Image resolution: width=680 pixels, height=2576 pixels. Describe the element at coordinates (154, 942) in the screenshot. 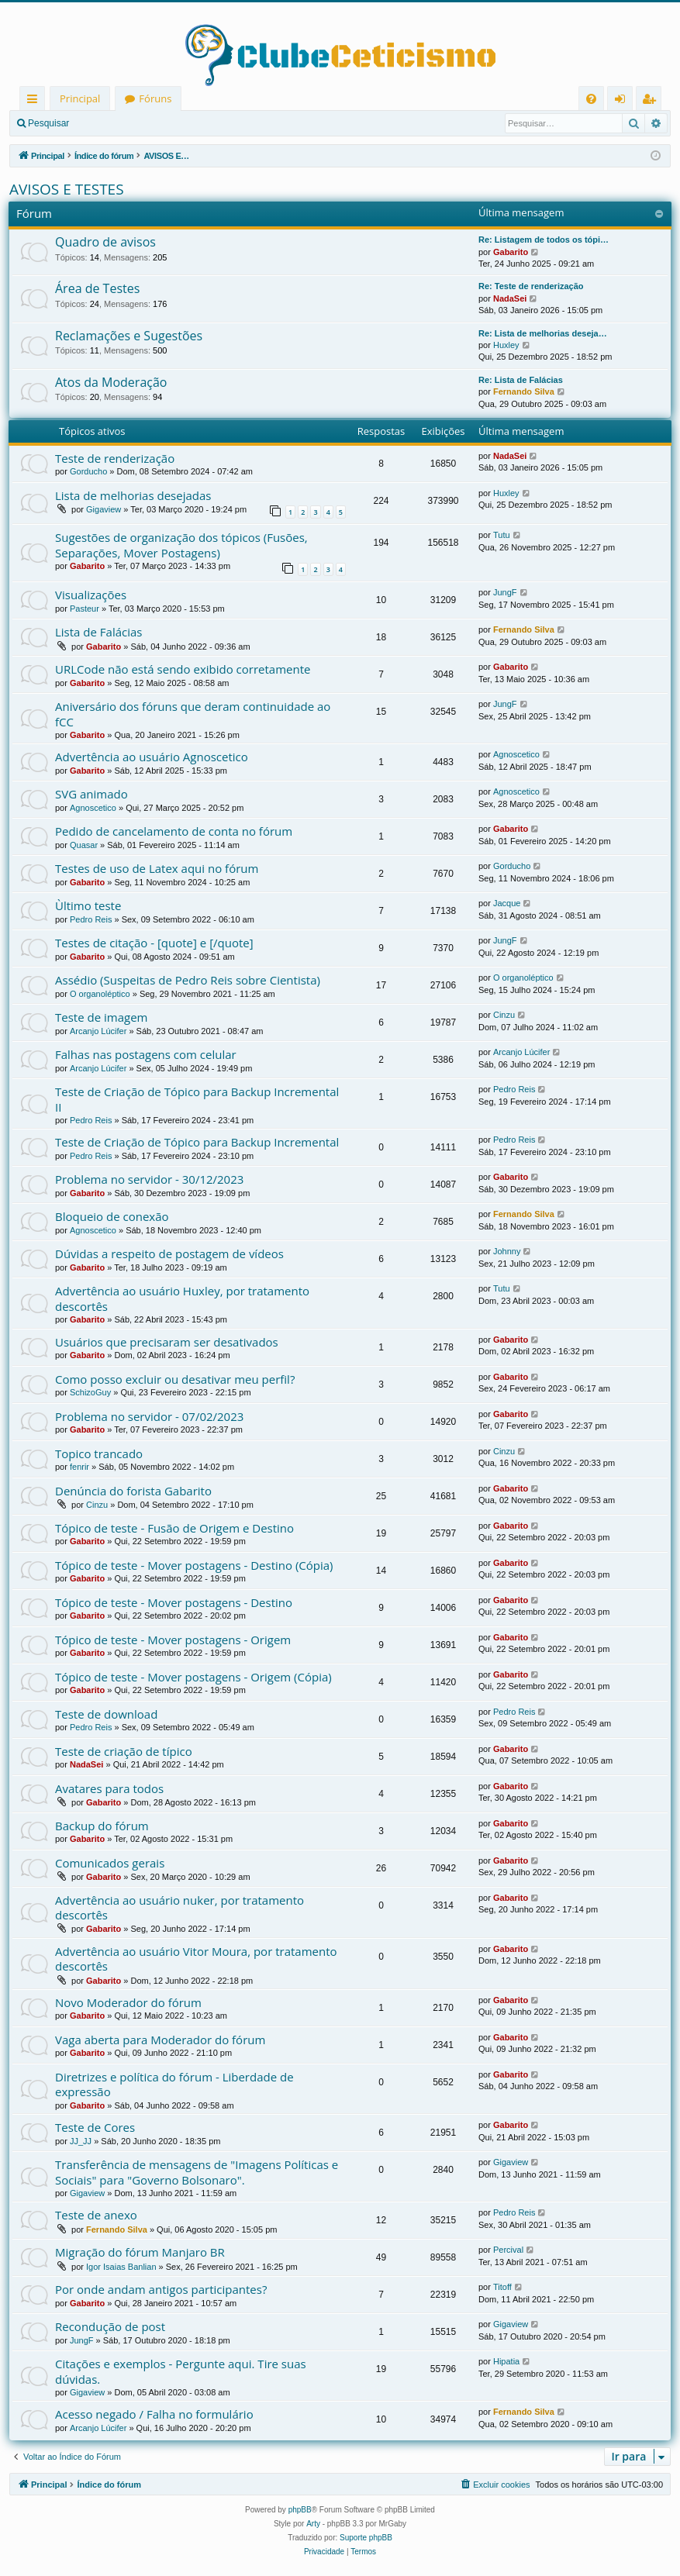

I see `Testes de citação - [quote] e [/quote]` at that location.